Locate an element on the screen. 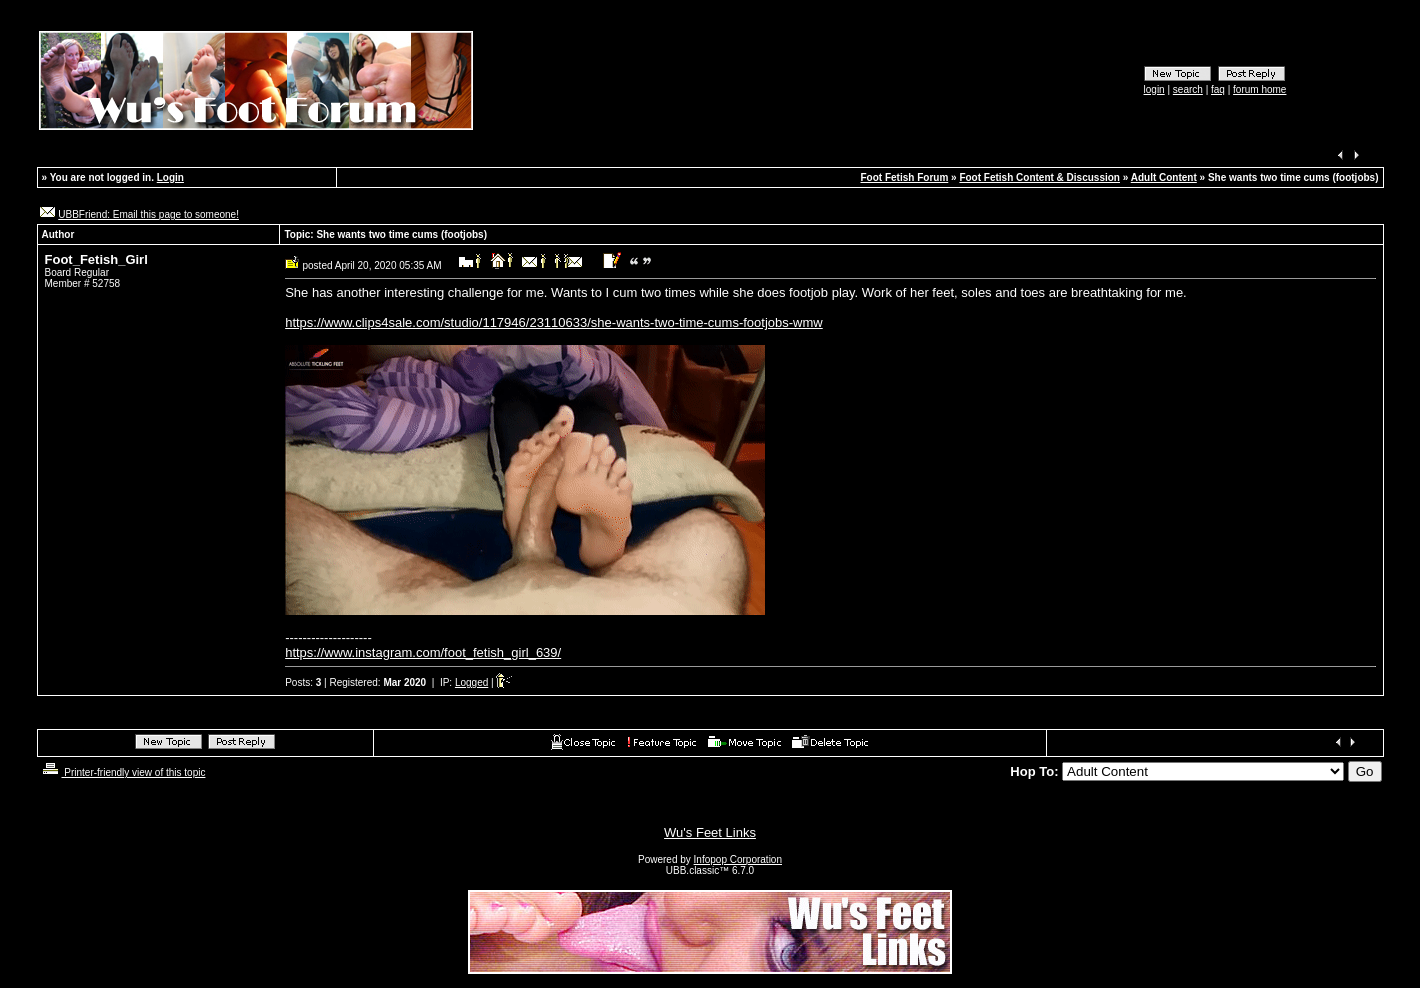 This screenshot has width=1420, height=988. Printer-friendly view of this topic is located at coordinates (122, 772).